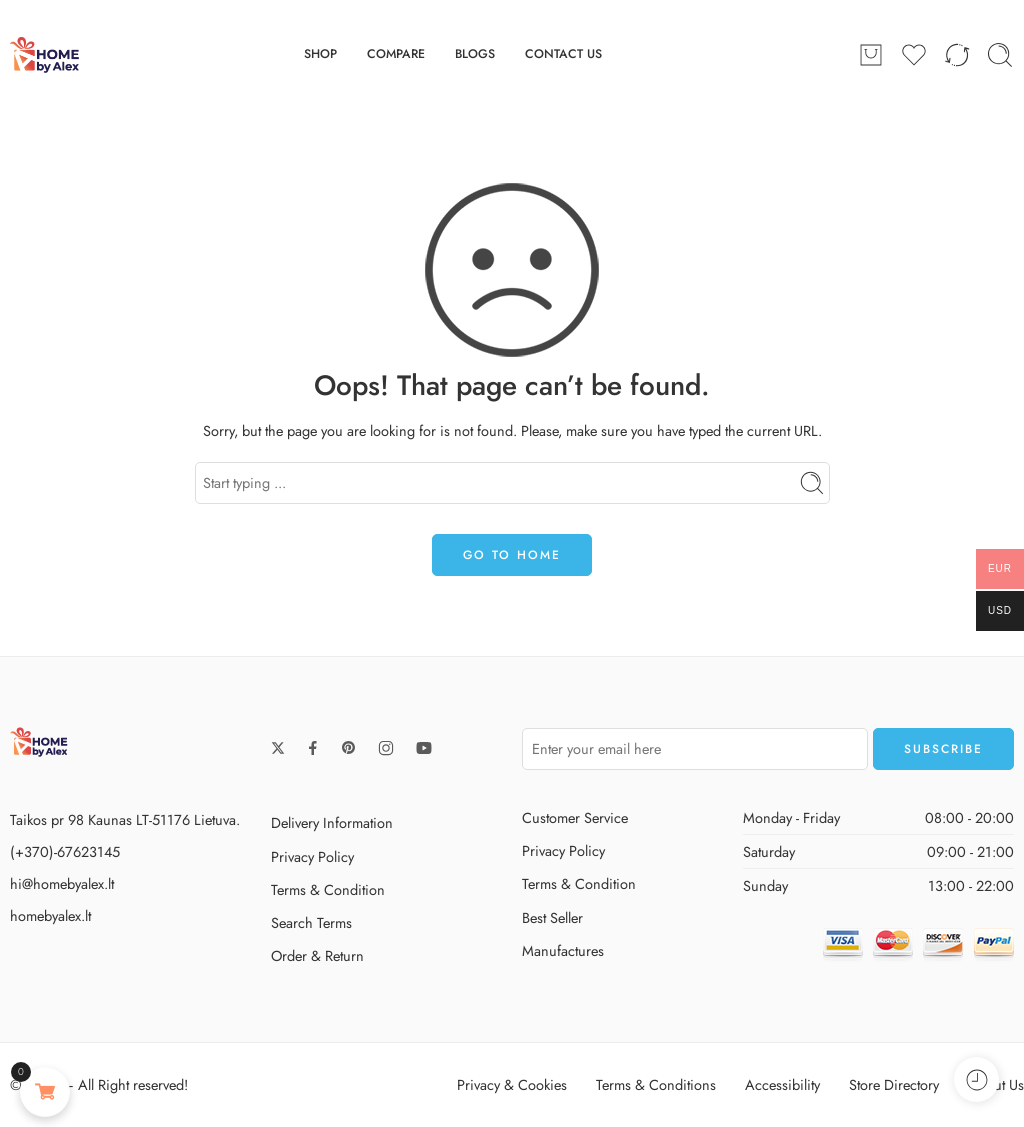 This screenshot has width=1024, height=1127. I want to click on CONTACT US, so click(563, 54).